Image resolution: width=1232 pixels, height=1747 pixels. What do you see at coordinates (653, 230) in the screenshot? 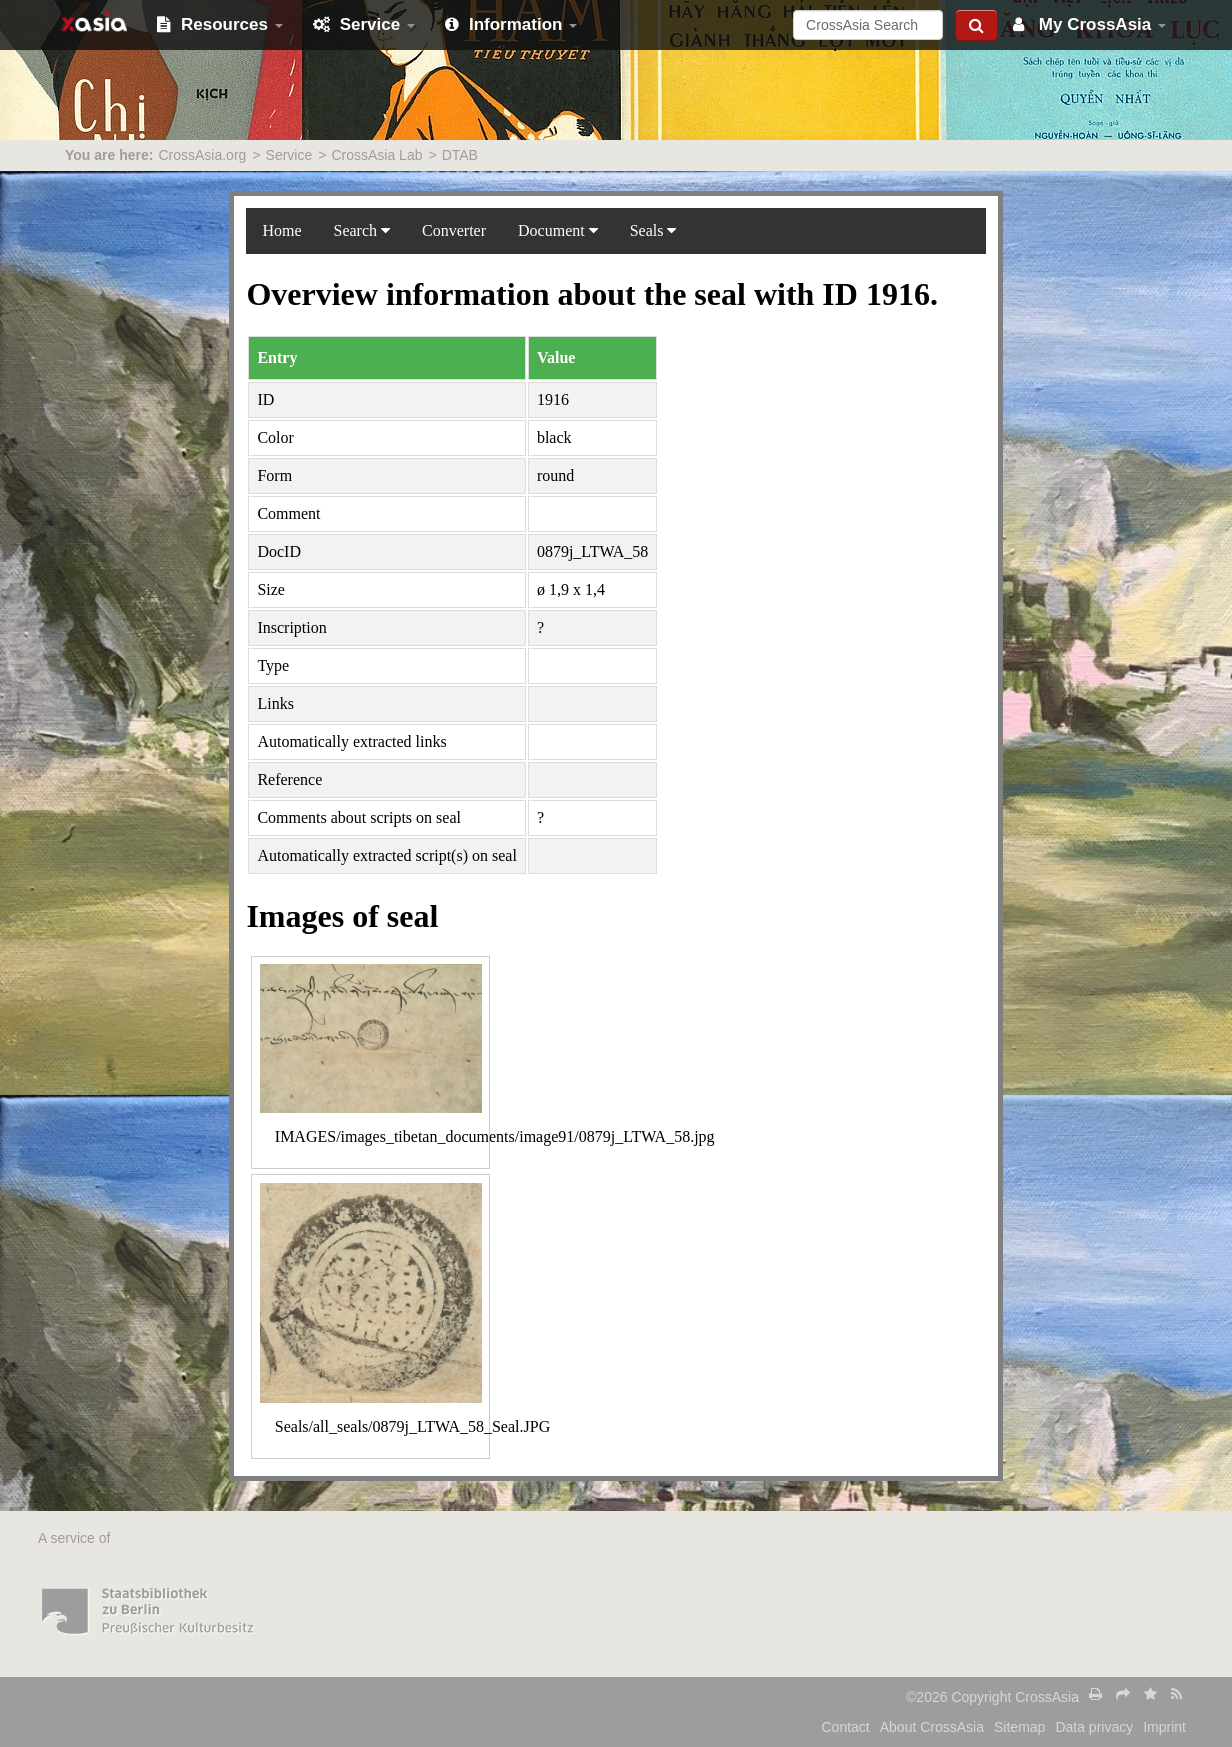
I see `Seals` at bounding box center [653, 230].